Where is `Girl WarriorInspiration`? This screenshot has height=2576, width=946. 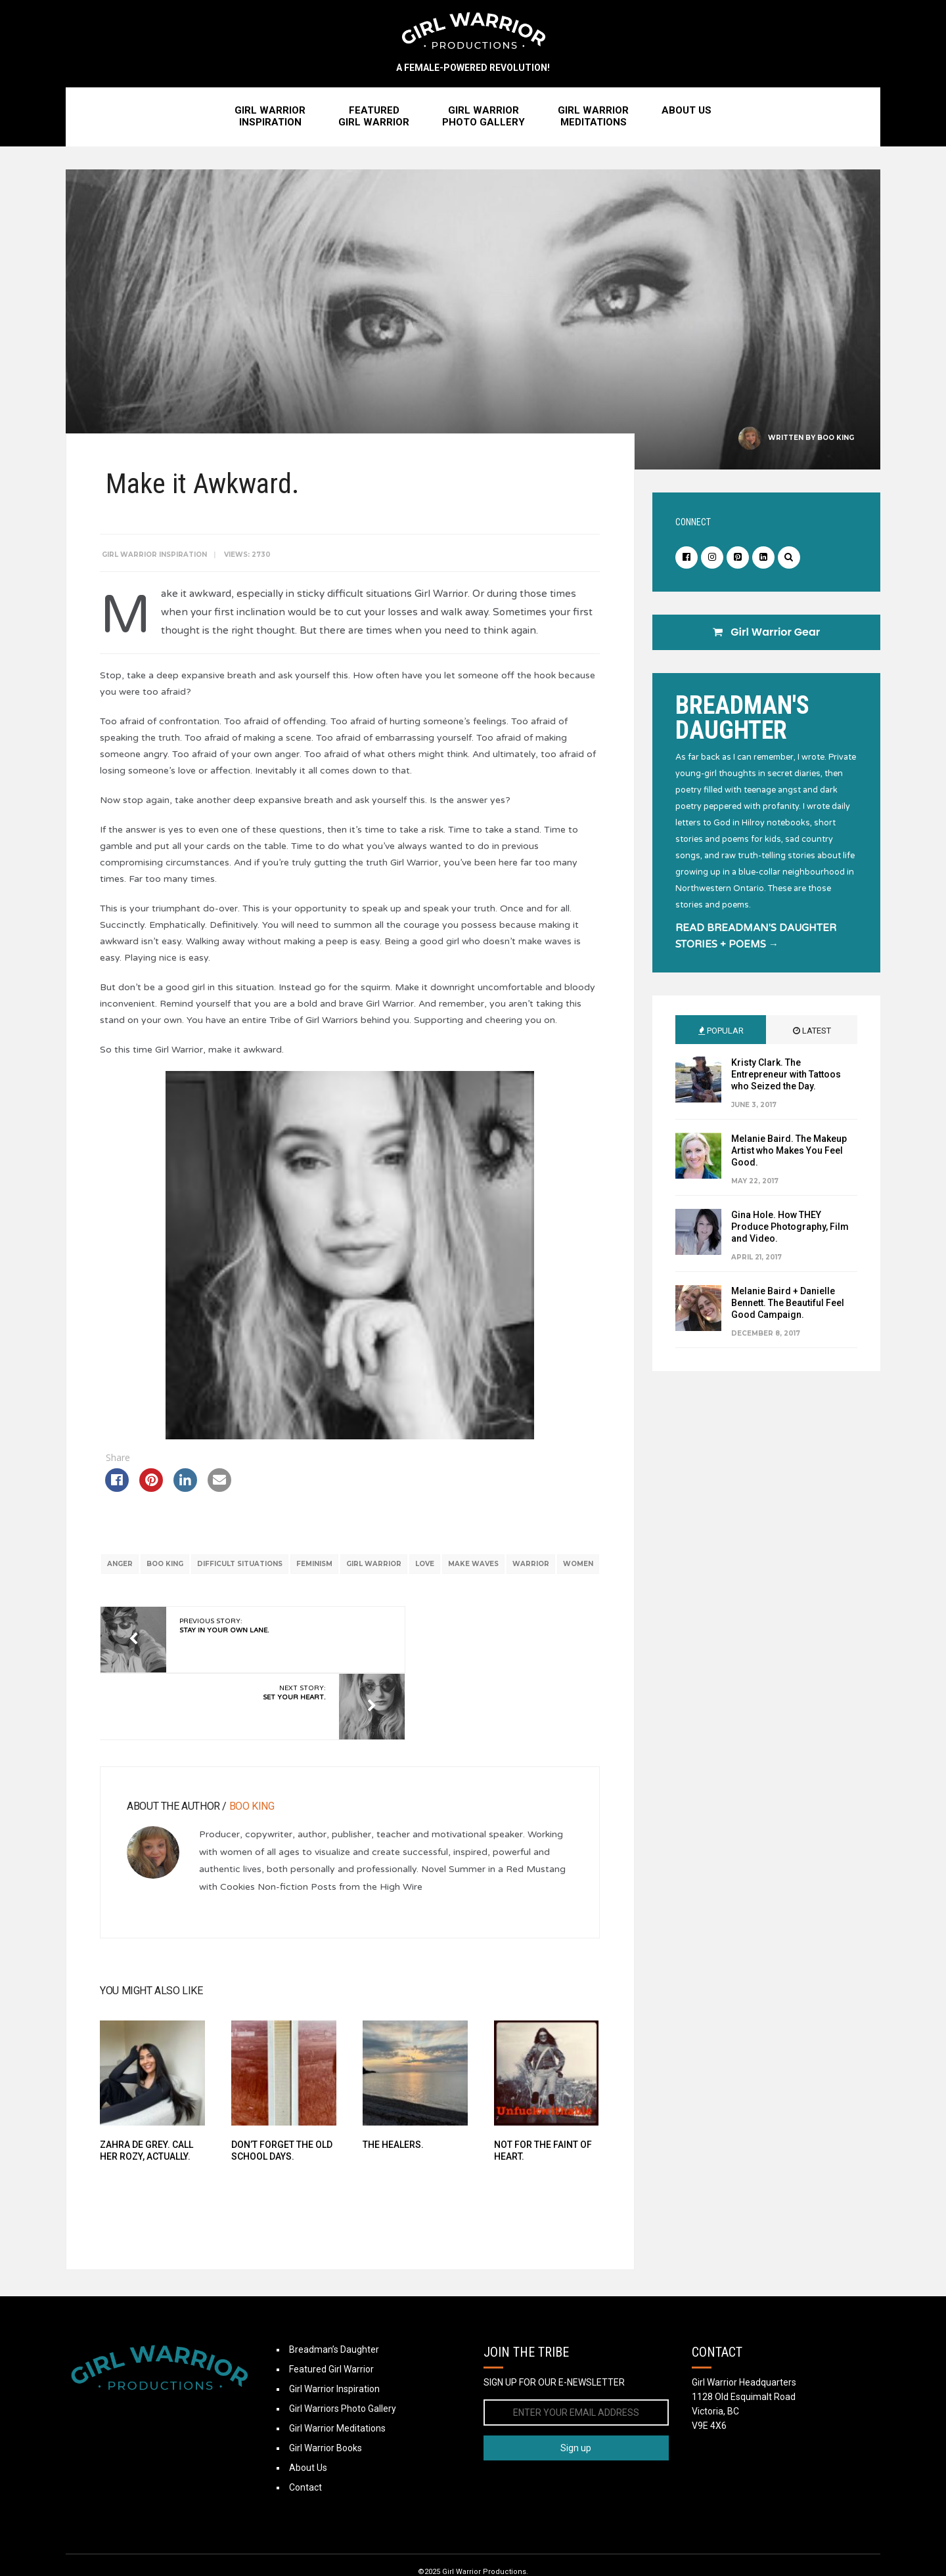
Girl WarriorInspiration is located at coordinates (270, 120).